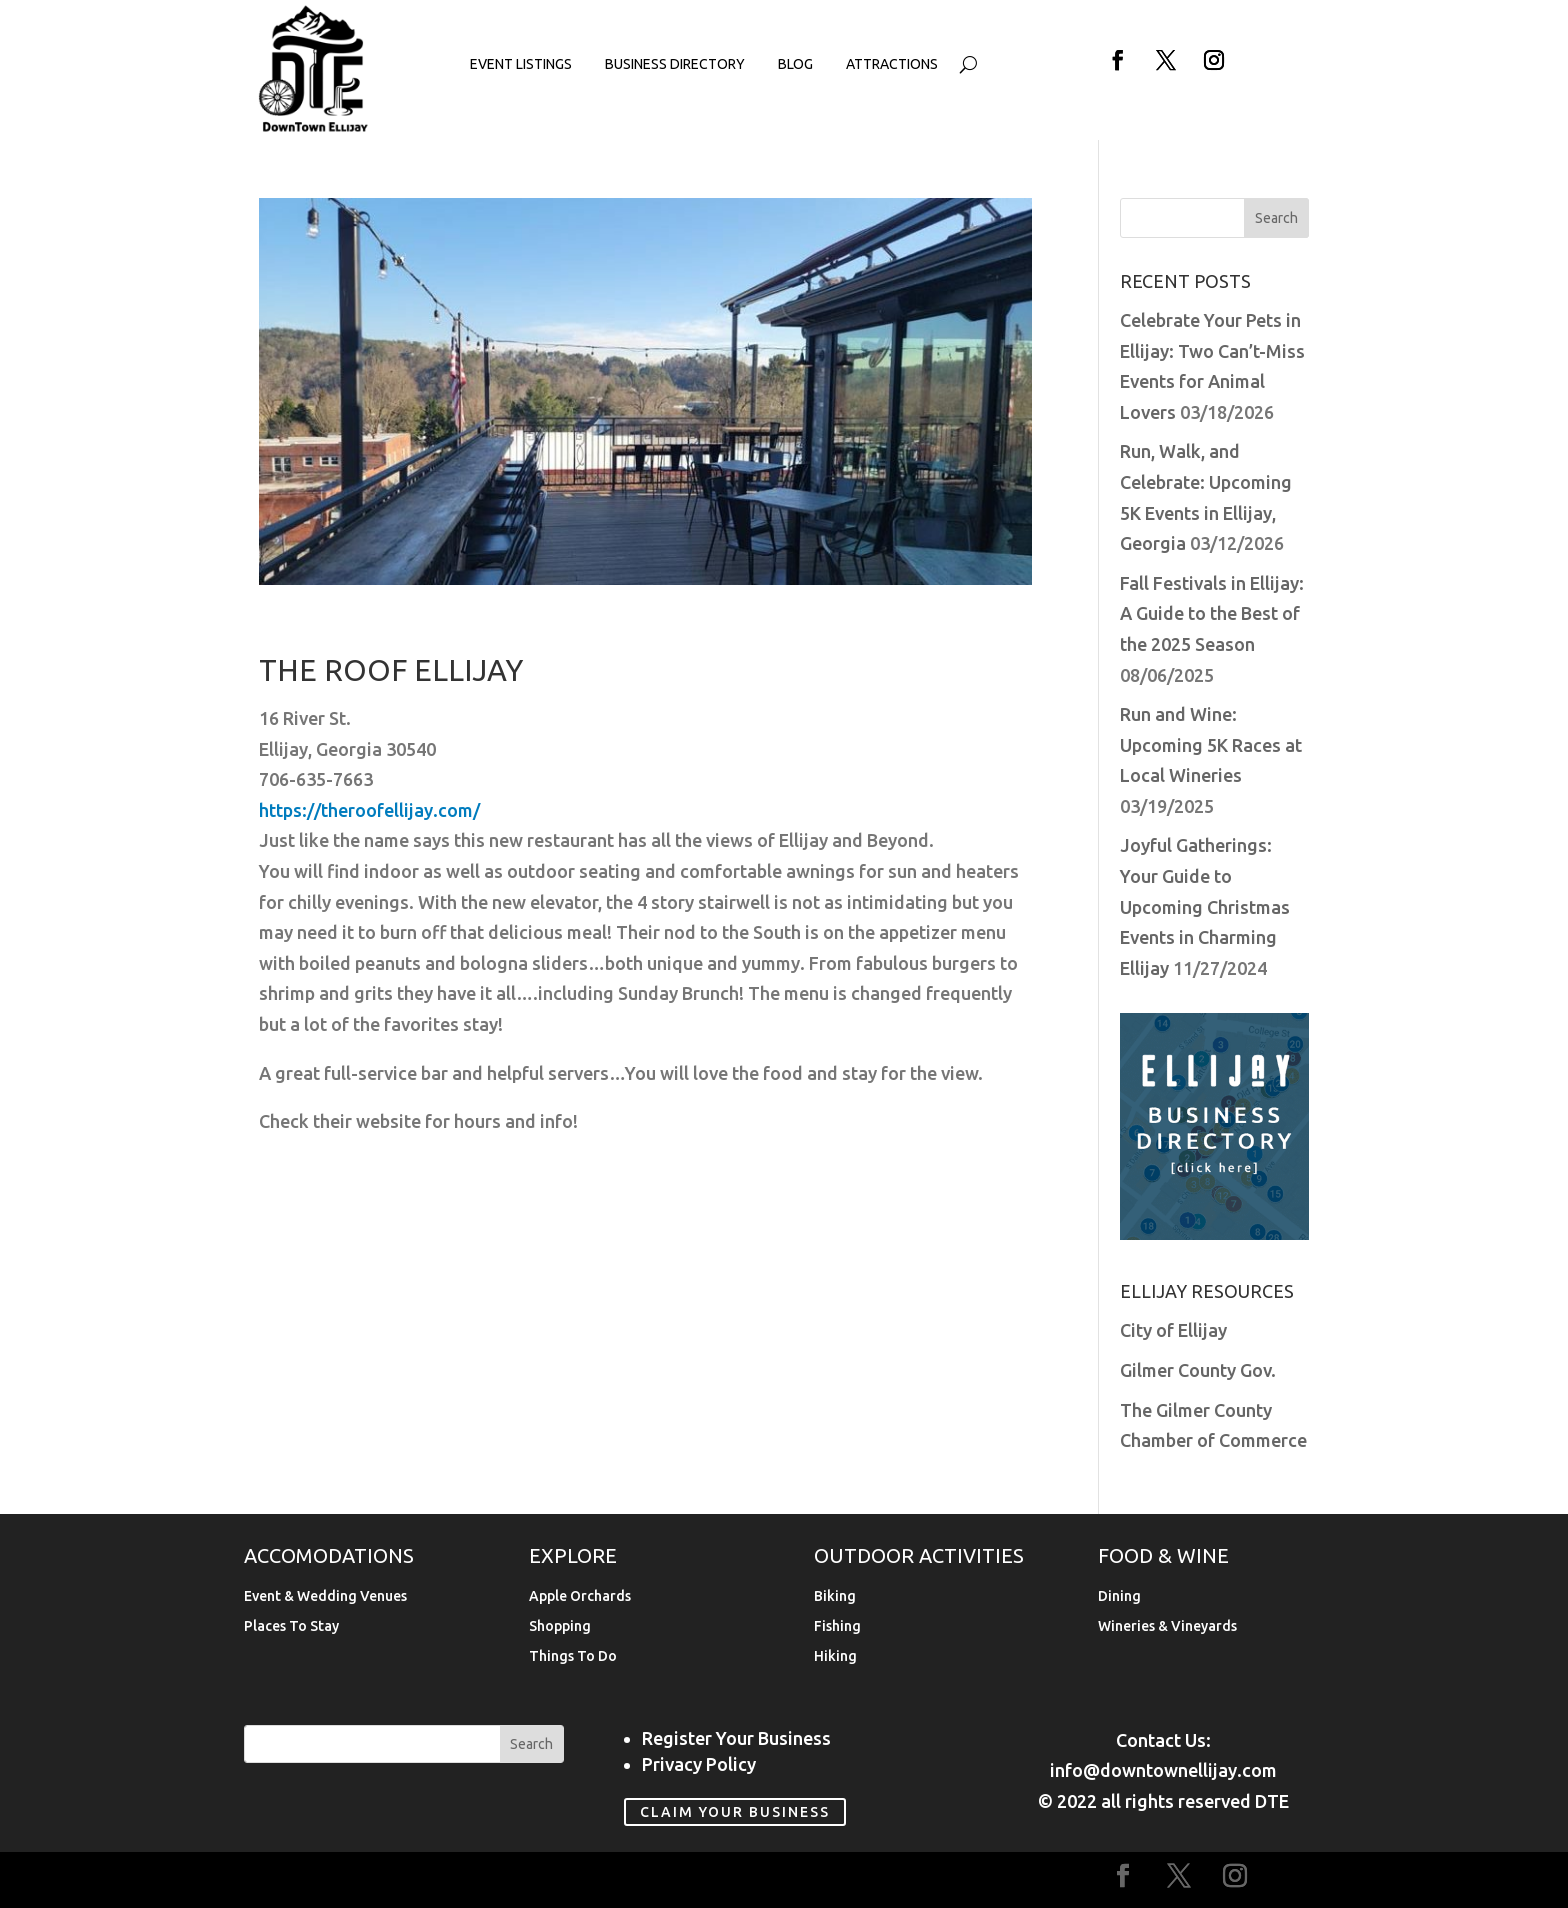 The width and height of the screenshot is (1568, 1908). Describe the element at coordinates (837, 1626) in the screenshot. I see `Fishing [link]` at that location.